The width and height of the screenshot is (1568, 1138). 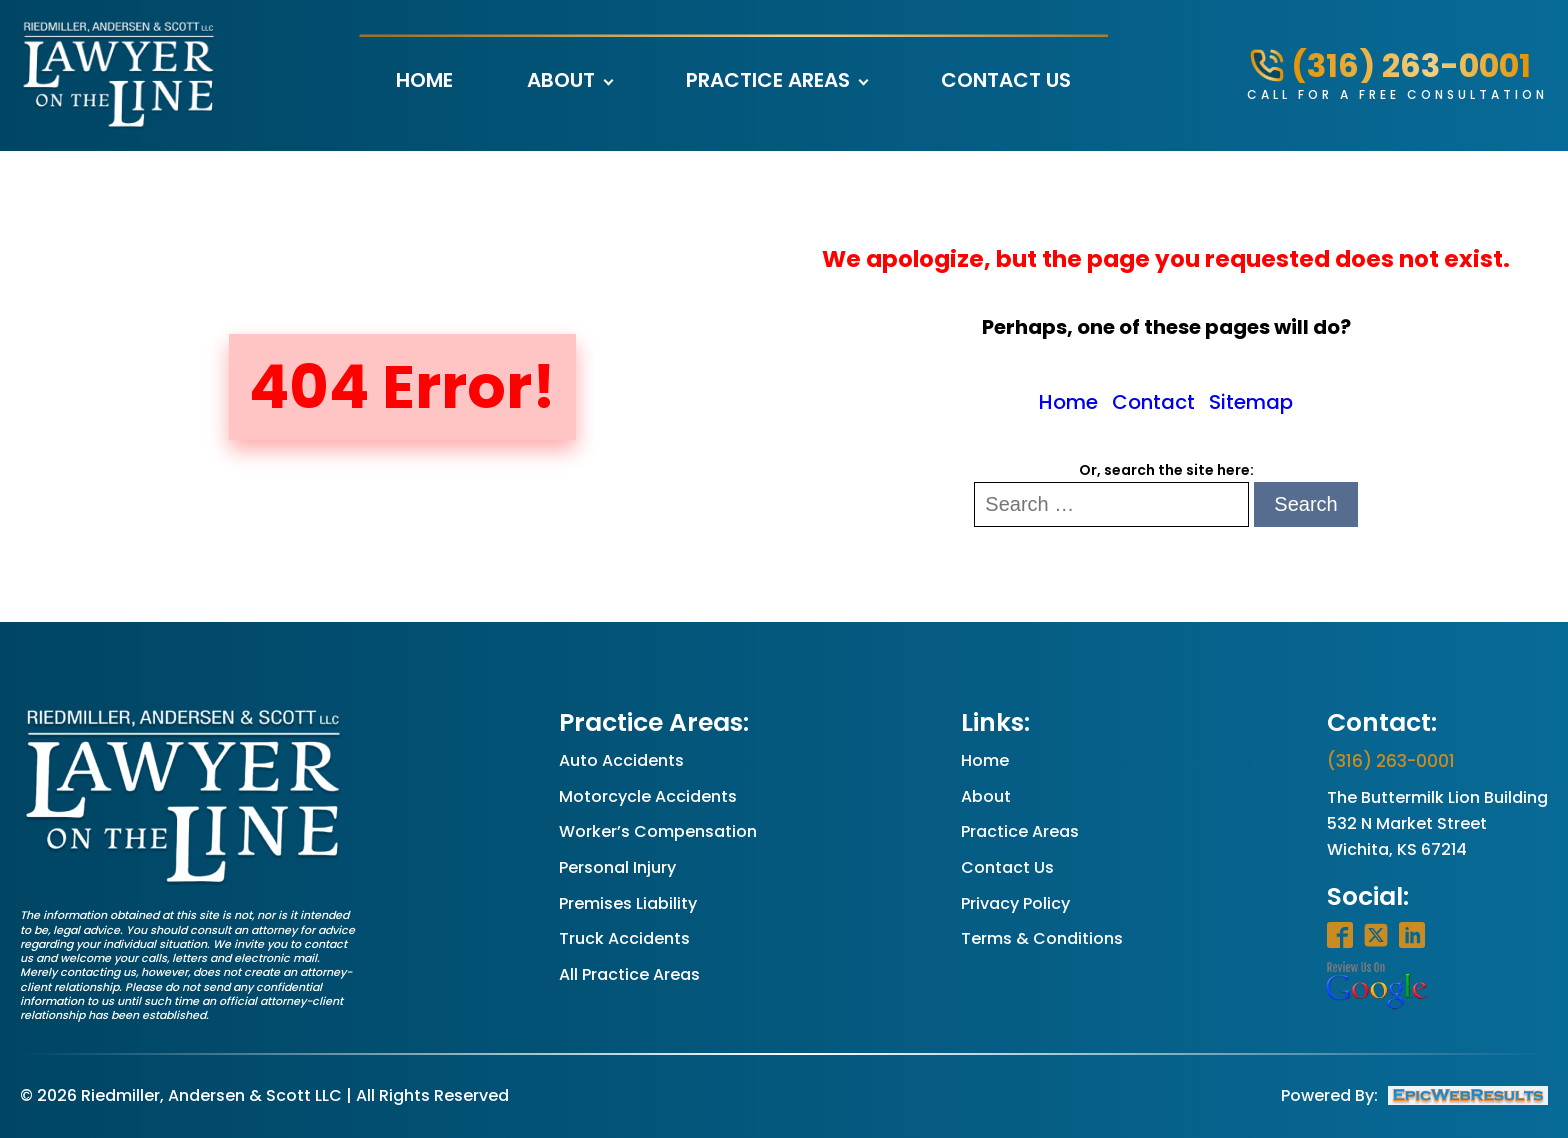 What do you see at coordinates (658, 831) in the screenshot?
I see `Worker’s Compensation` at bounding box center [658, 831].